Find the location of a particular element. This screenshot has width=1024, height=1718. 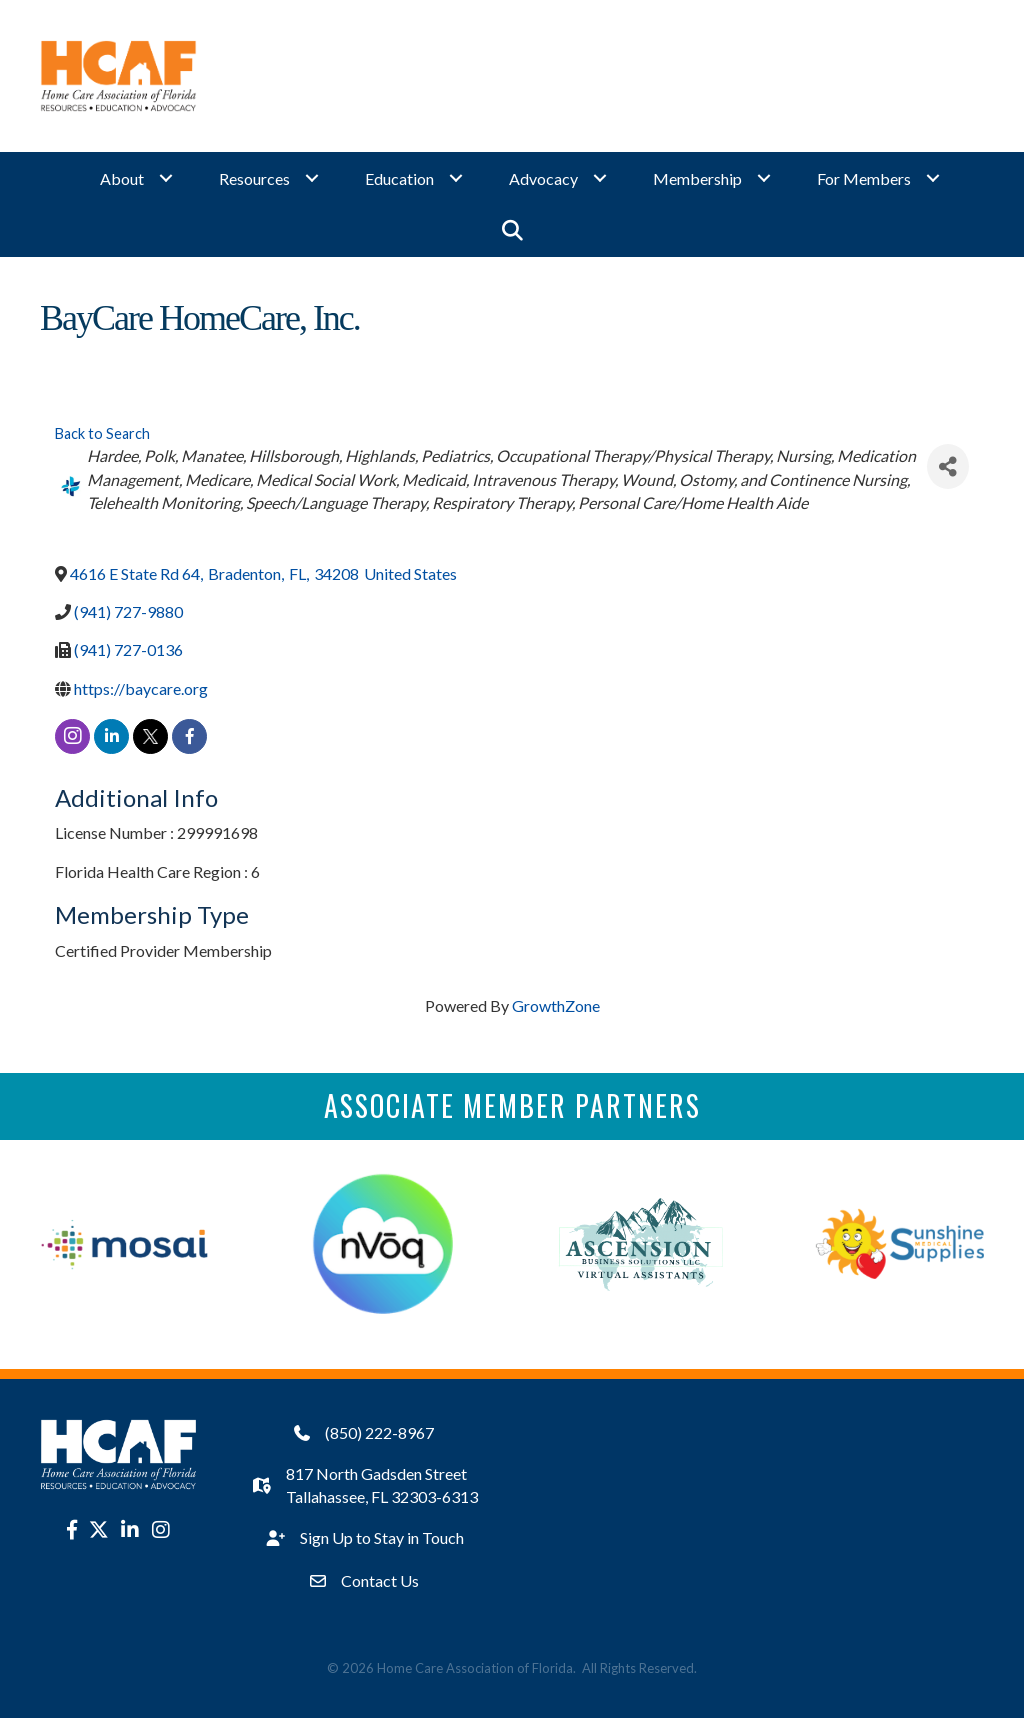

Resources is located at coordinates (254, 178).